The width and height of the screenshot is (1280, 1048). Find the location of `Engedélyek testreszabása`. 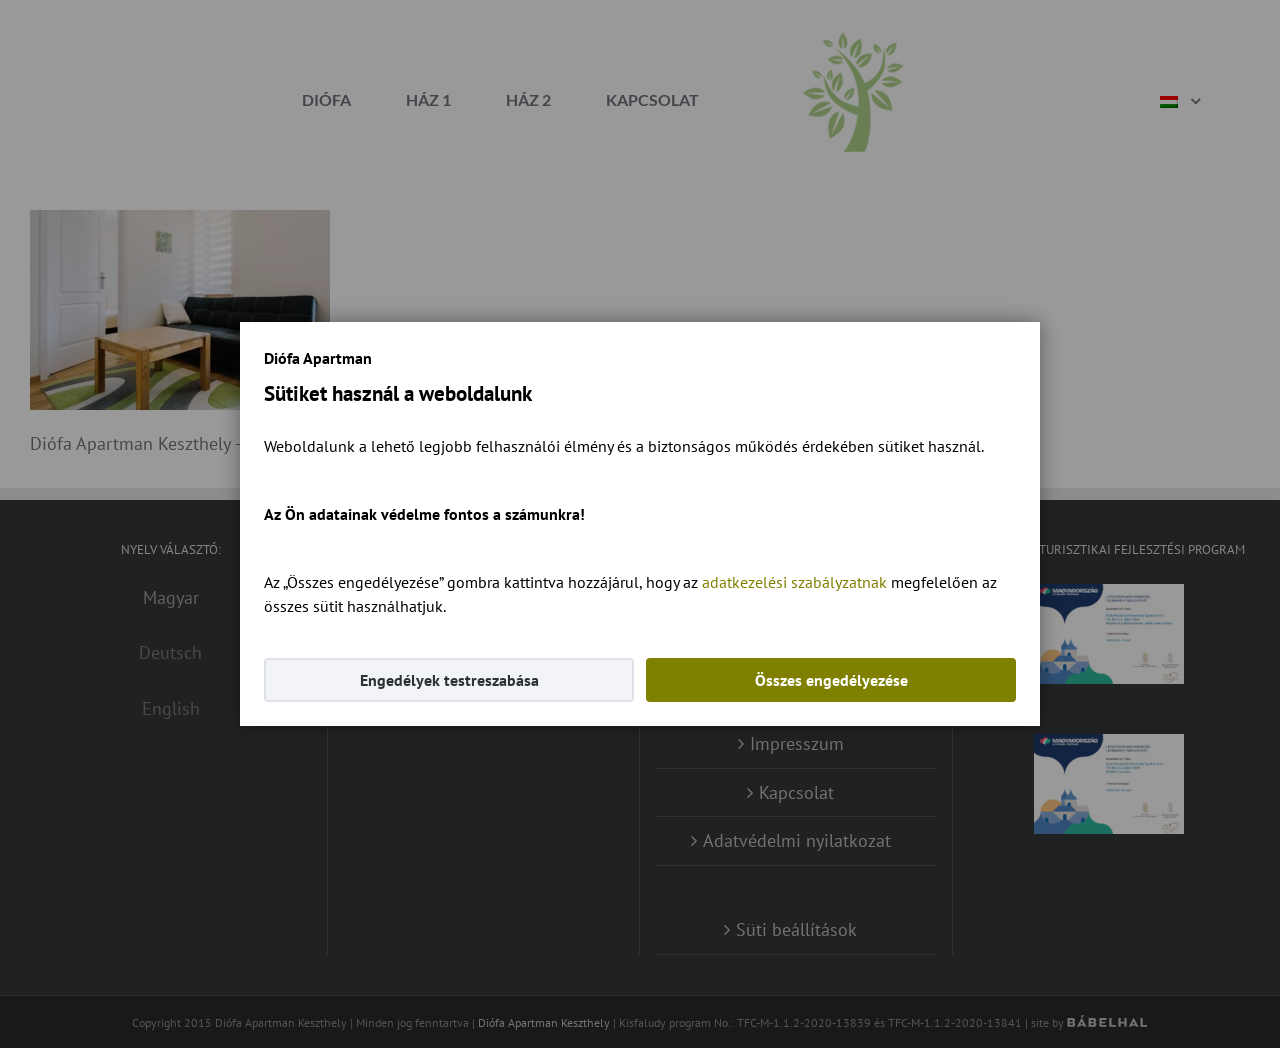

Engedélyek testreszabása is located at coordinates (449, 680).